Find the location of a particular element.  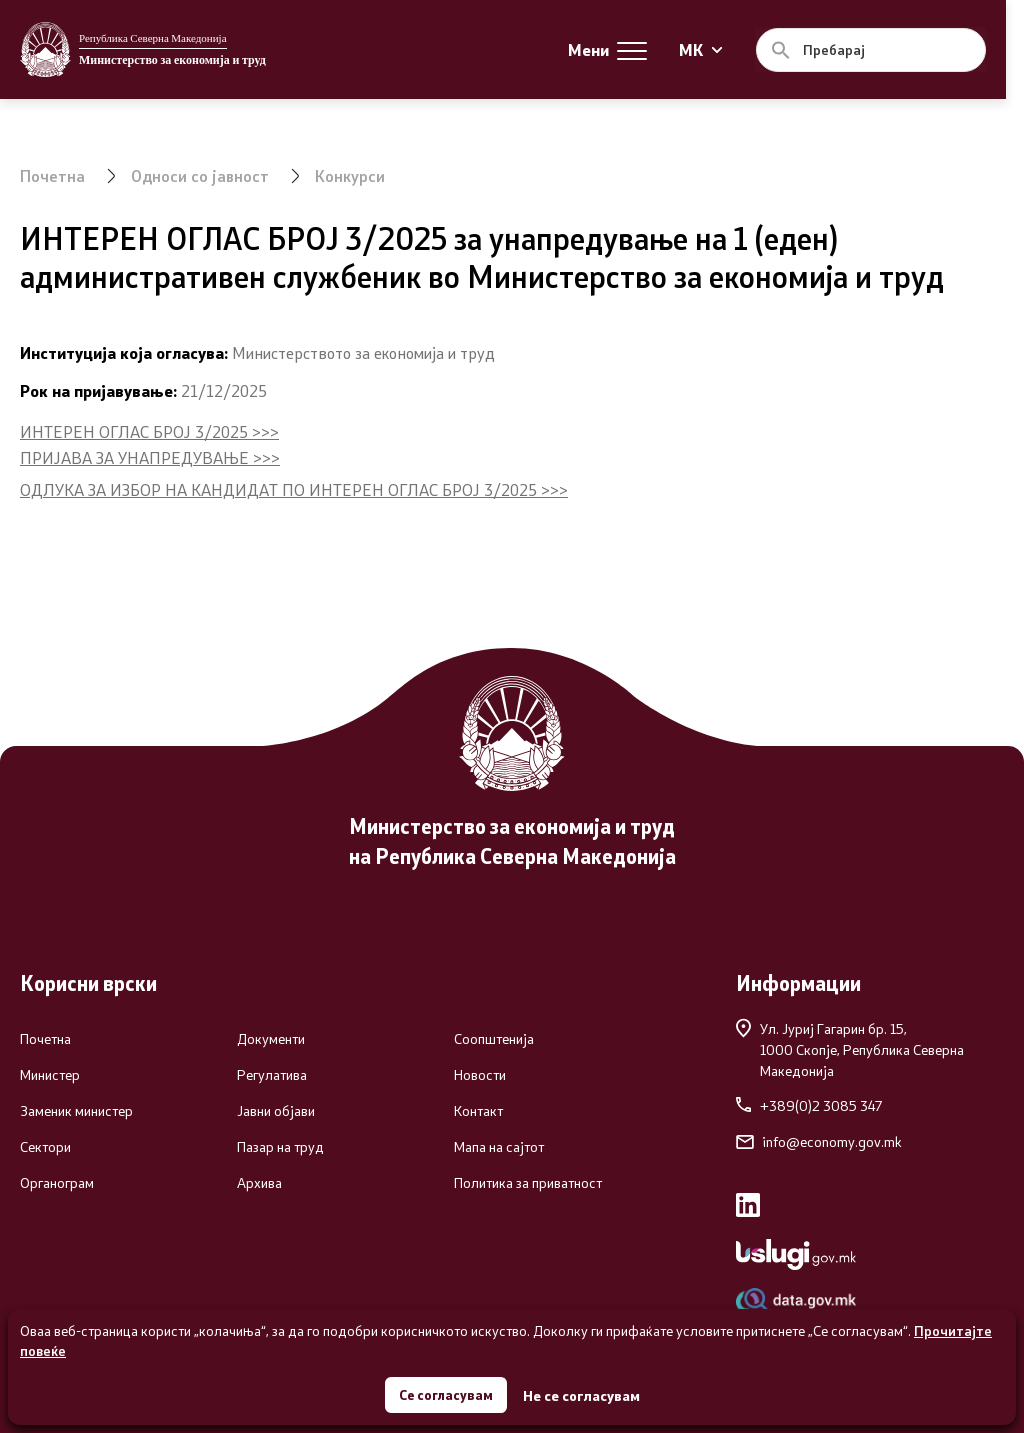

Документи is located at coordinates (271, 1039).